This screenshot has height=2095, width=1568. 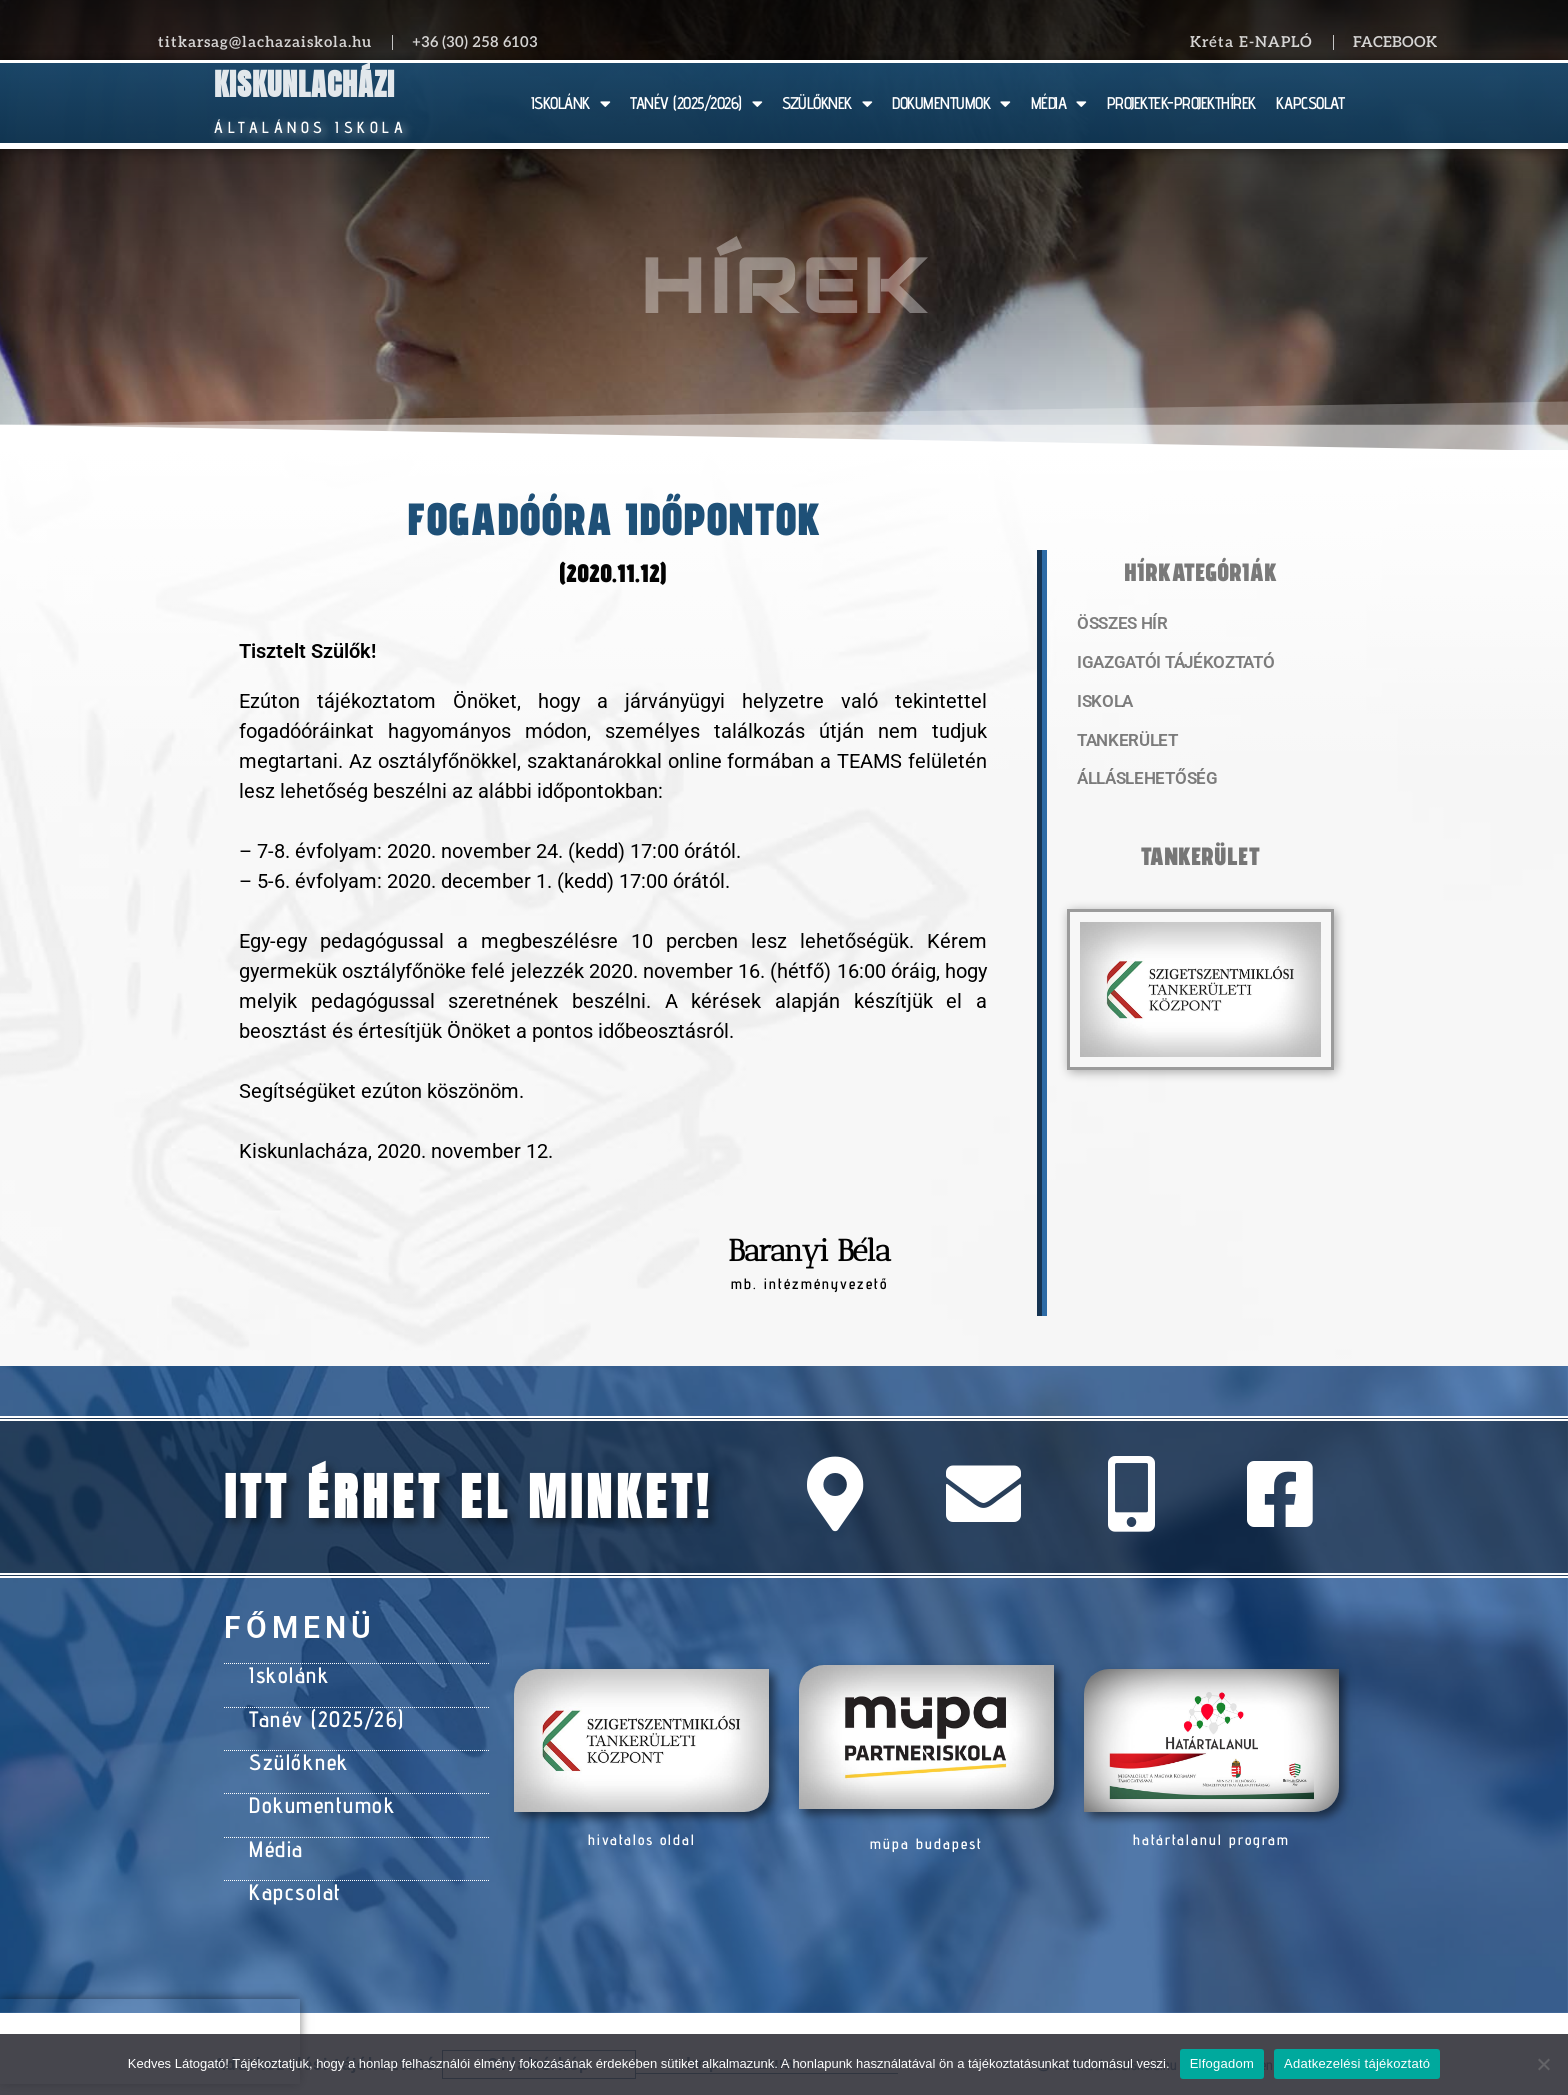 I want to click on [Nem], so click(x=1543, y=2064).